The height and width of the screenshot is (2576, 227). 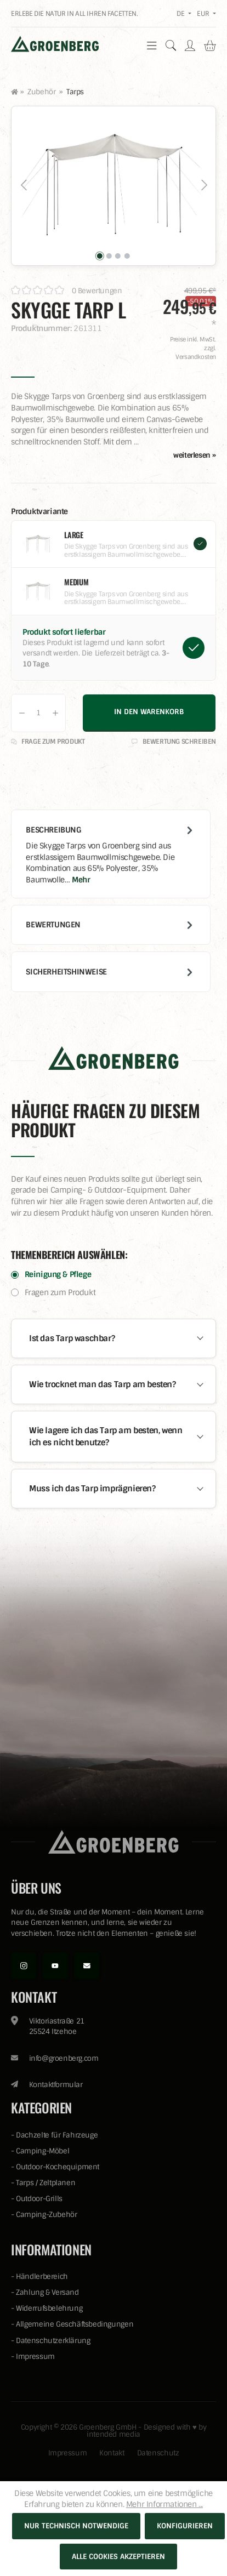 What do you see at coordinates (174, 741) in the screenshot?
I see `Bewertung schreiben` at bounding box center [174, 741].